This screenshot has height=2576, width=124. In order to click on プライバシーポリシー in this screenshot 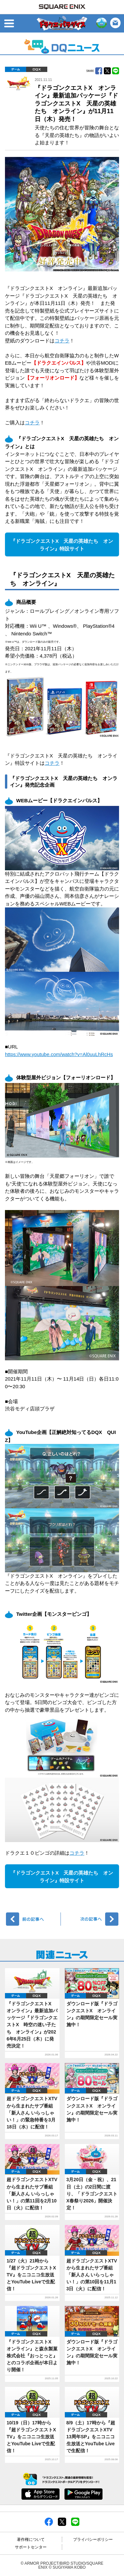, I will do `click(93, 2539)`.